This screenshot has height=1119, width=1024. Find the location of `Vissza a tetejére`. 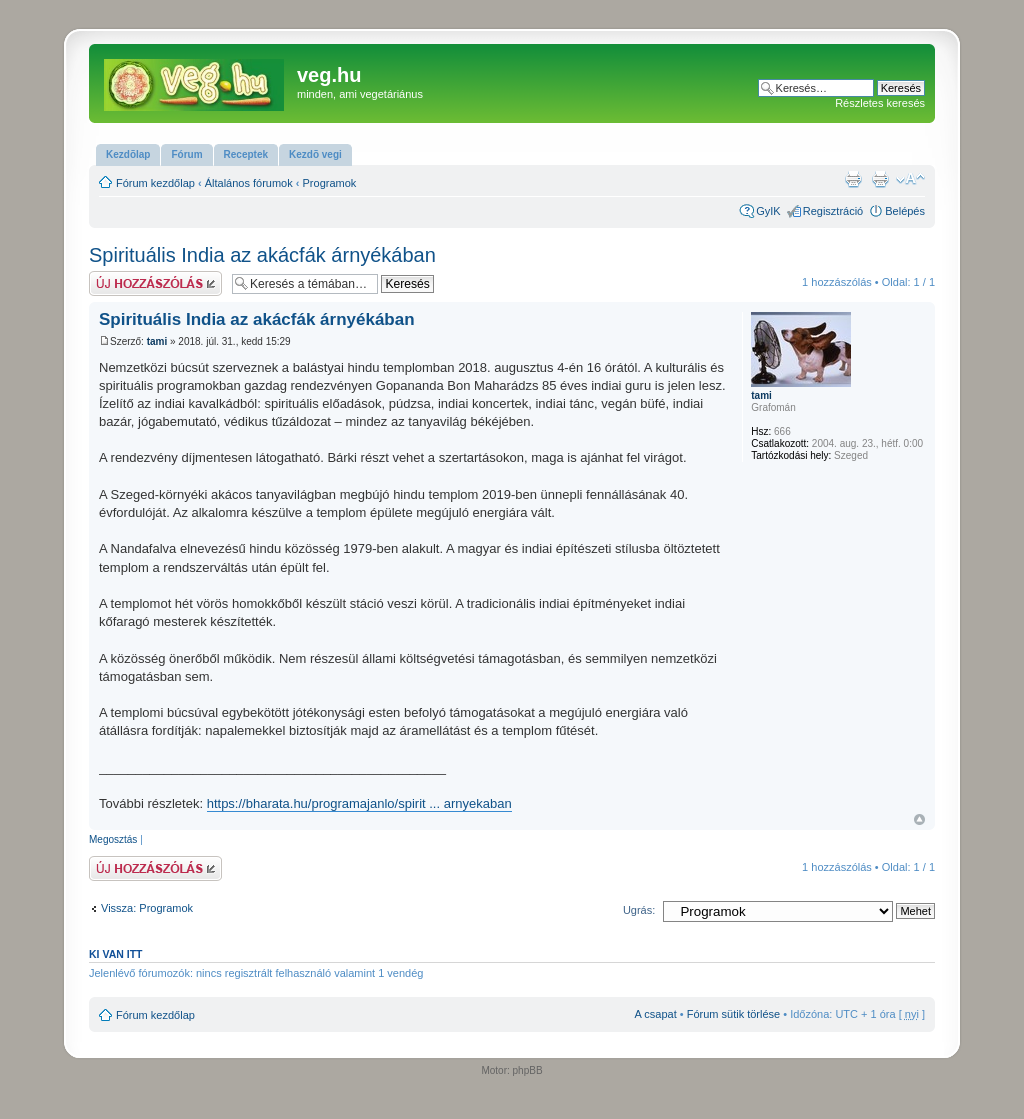

Vissza a tetejére is located at coordinates (919, 819).